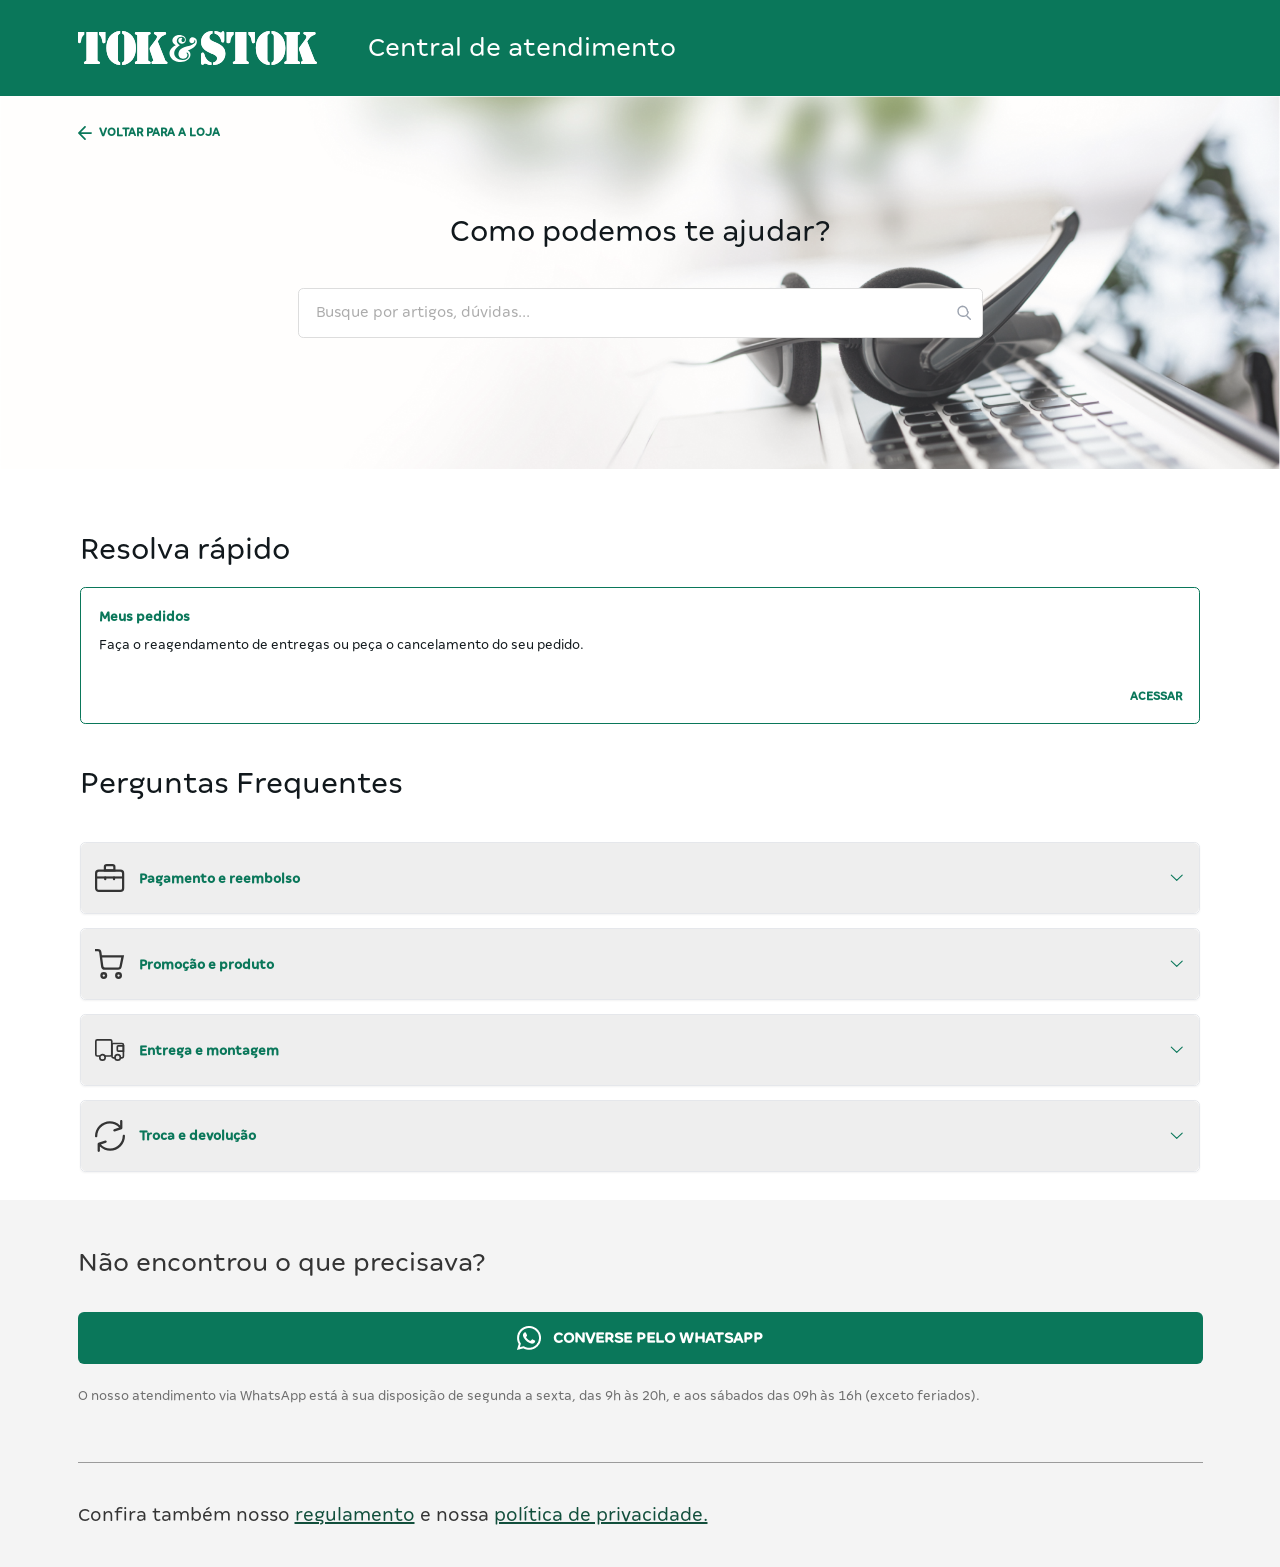 Image resolution: width=1280 pixels, height=1567 pixels. Describe the element at coordinates (1156, 696) in the screenshot. I see `ACESSAR` at that location.